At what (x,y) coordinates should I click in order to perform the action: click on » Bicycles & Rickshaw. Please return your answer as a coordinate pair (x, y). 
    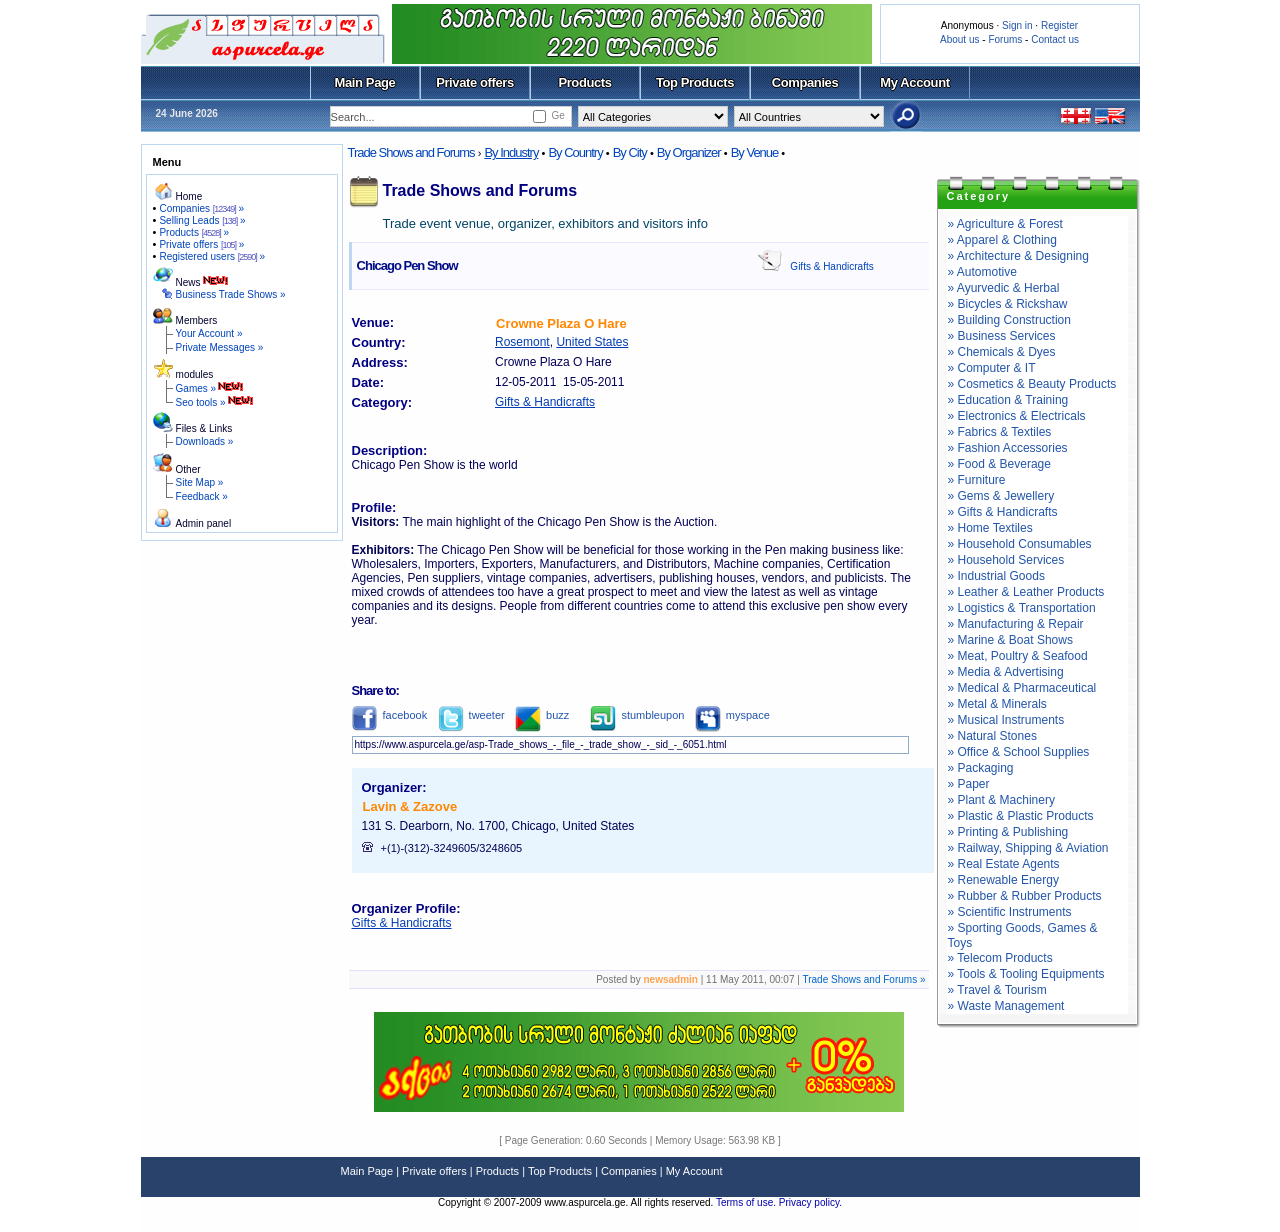
    Looking at the image, I should click on (1008, 304).